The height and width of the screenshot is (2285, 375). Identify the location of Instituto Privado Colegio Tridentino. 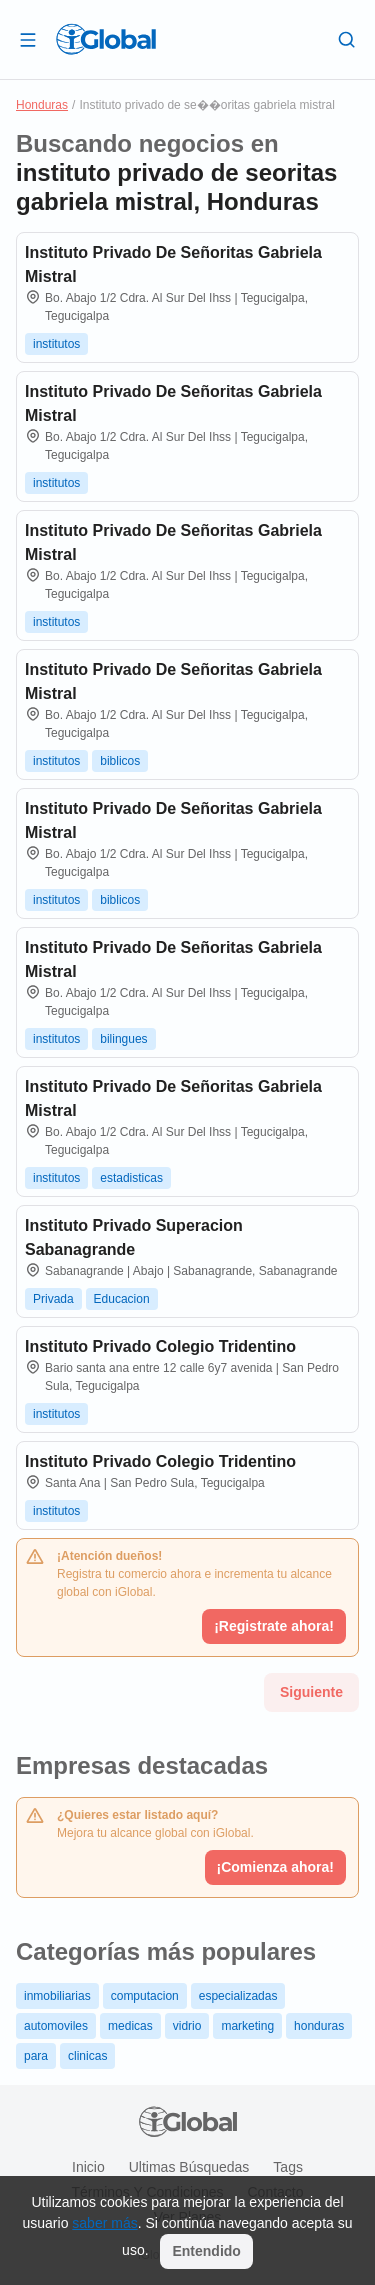
(160, 1346).